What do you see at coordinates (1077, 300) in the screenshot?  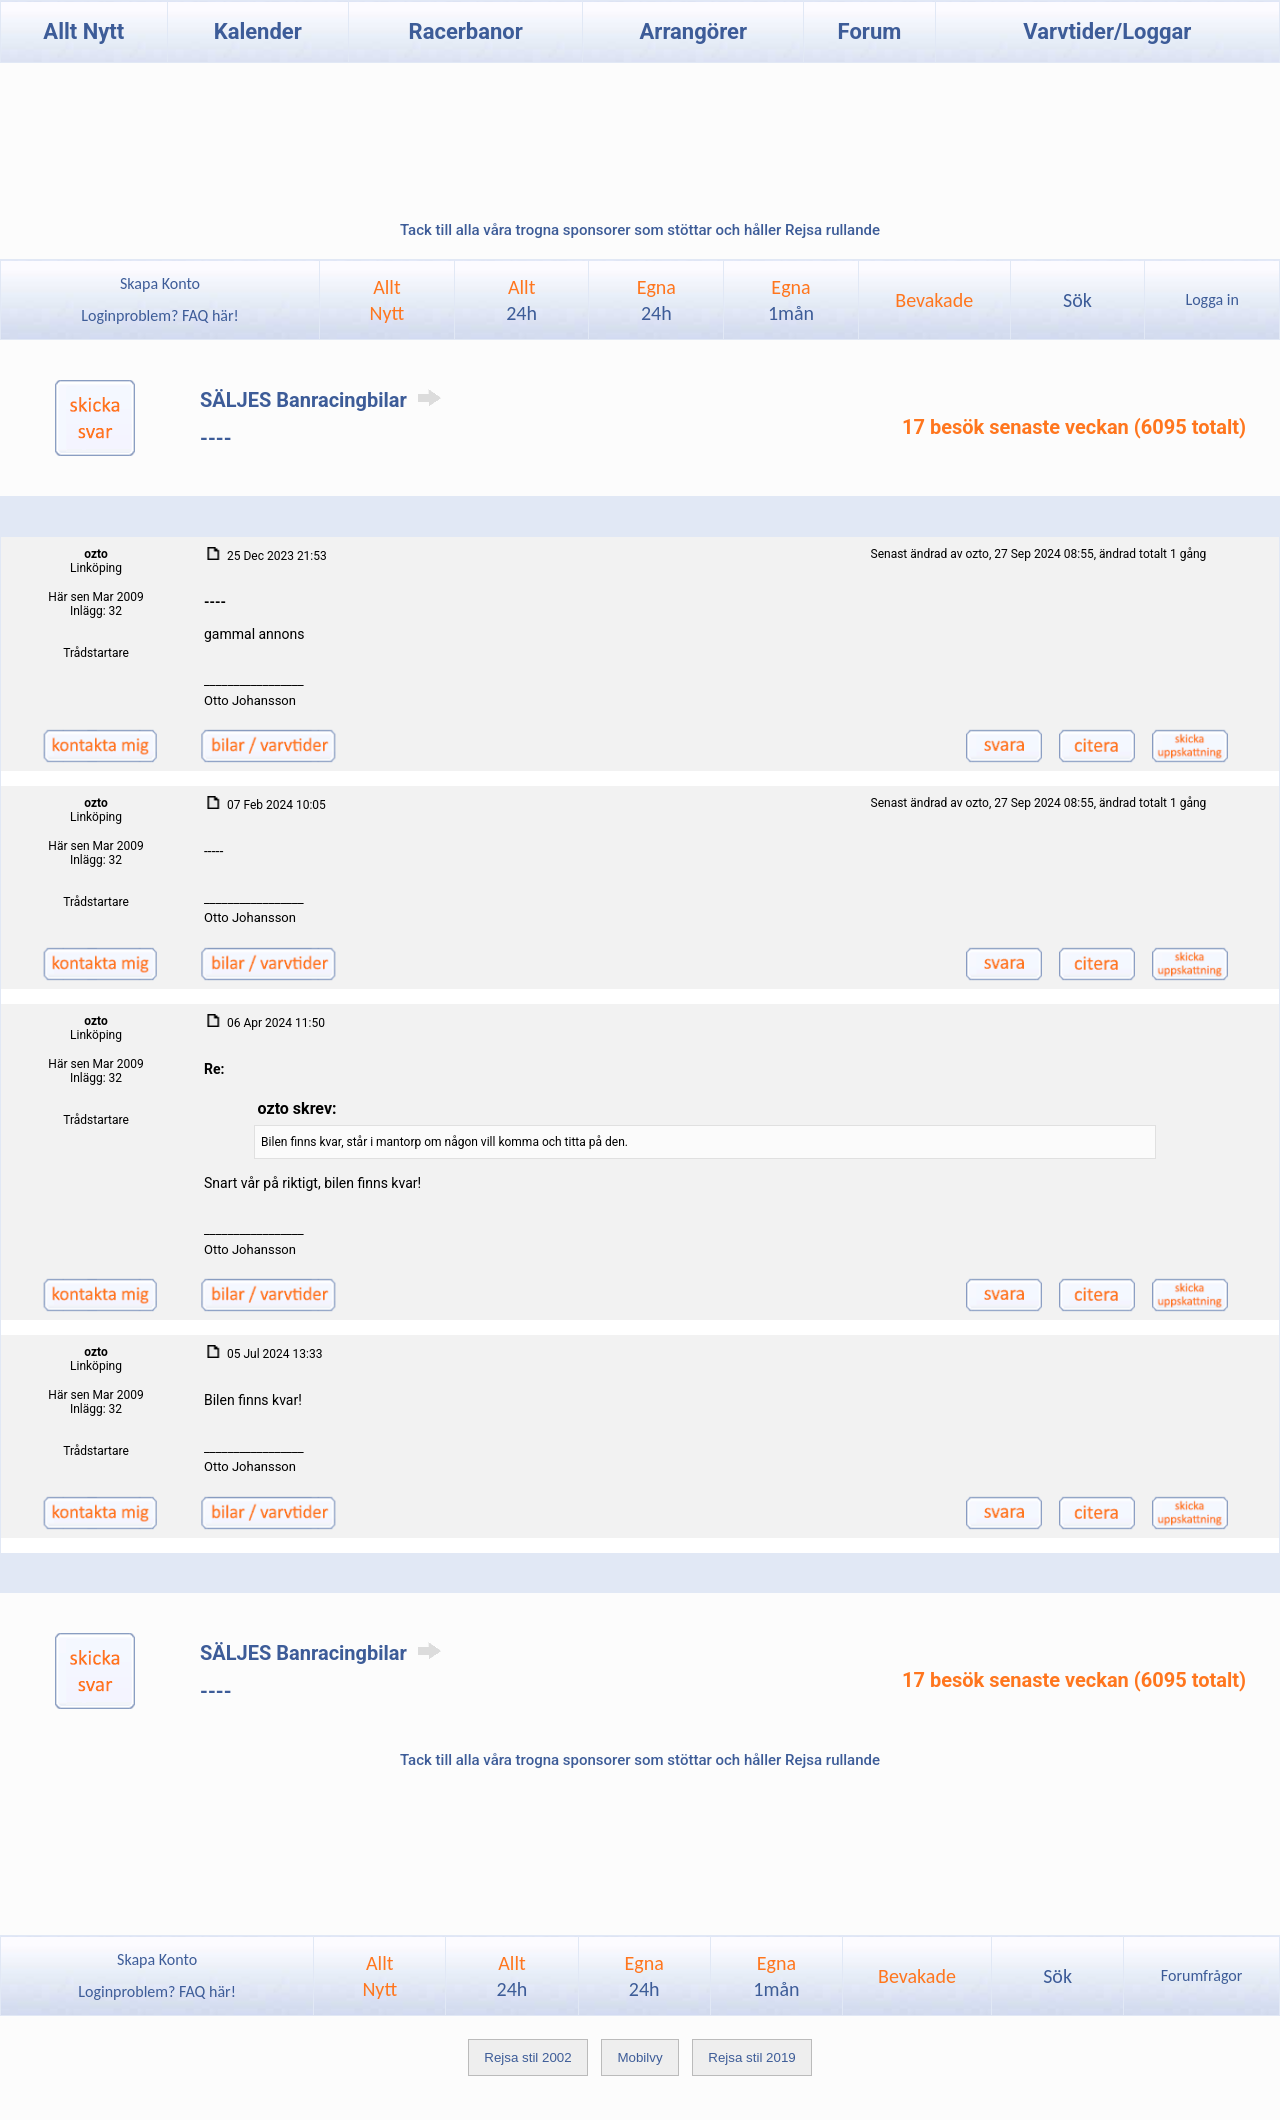 I see `Sök` at bounding box center [1077, 300].